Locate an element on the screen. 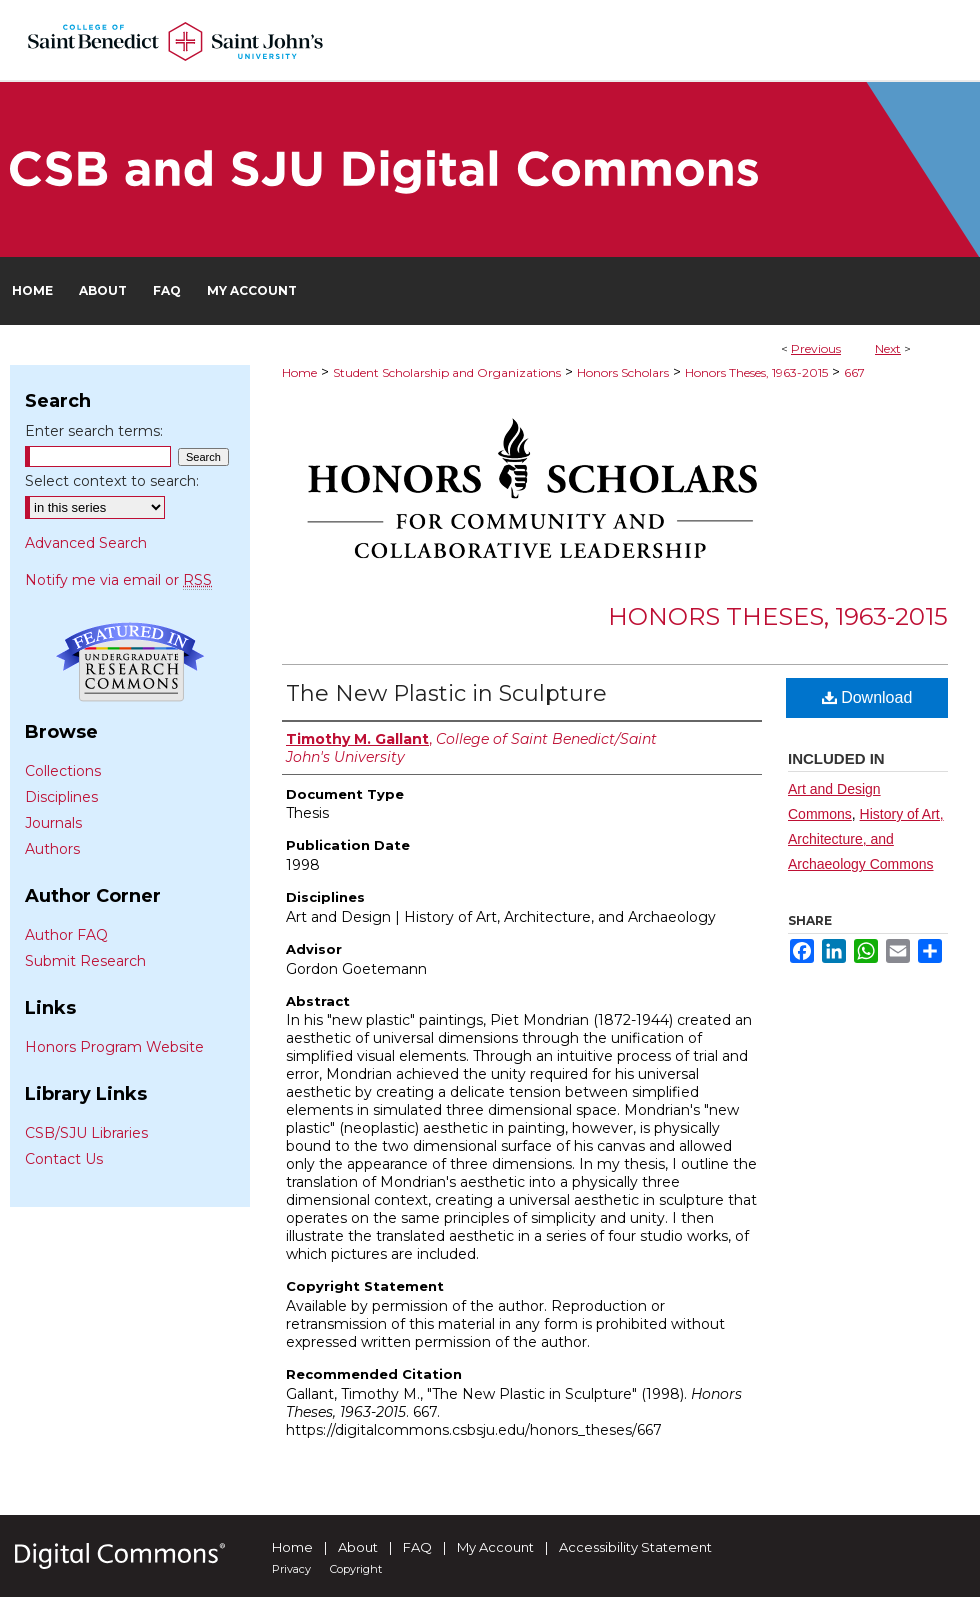  FAQ is located at coordinates (417, 1547).